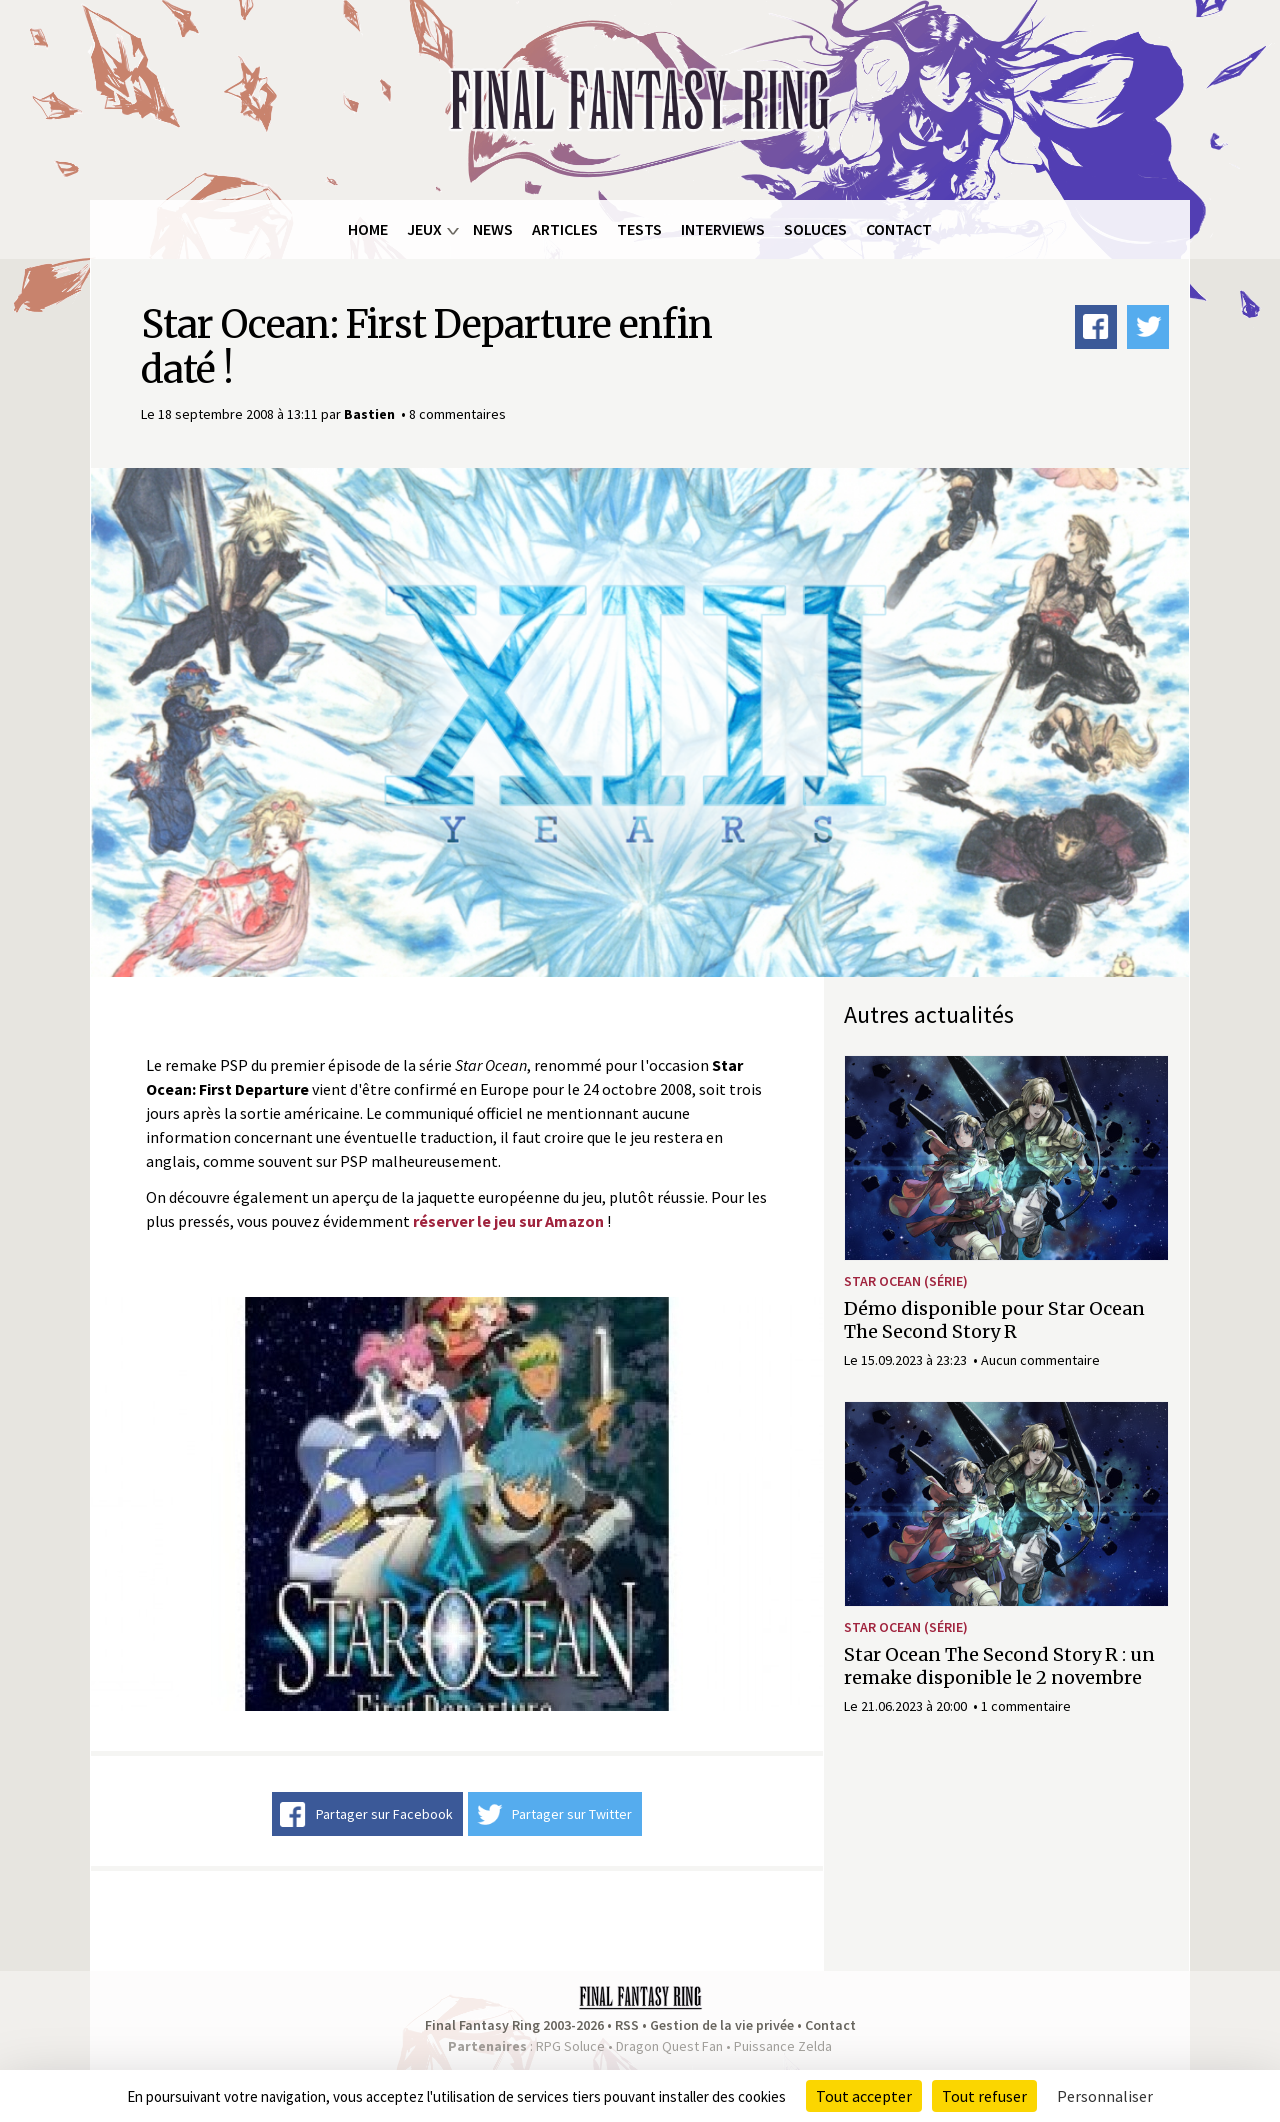 Image resolution: width=1280 pixels, height=2122 pixels. Describe the element at coordinates (899, 229) in the screenshot. I see `Contact` at that location.